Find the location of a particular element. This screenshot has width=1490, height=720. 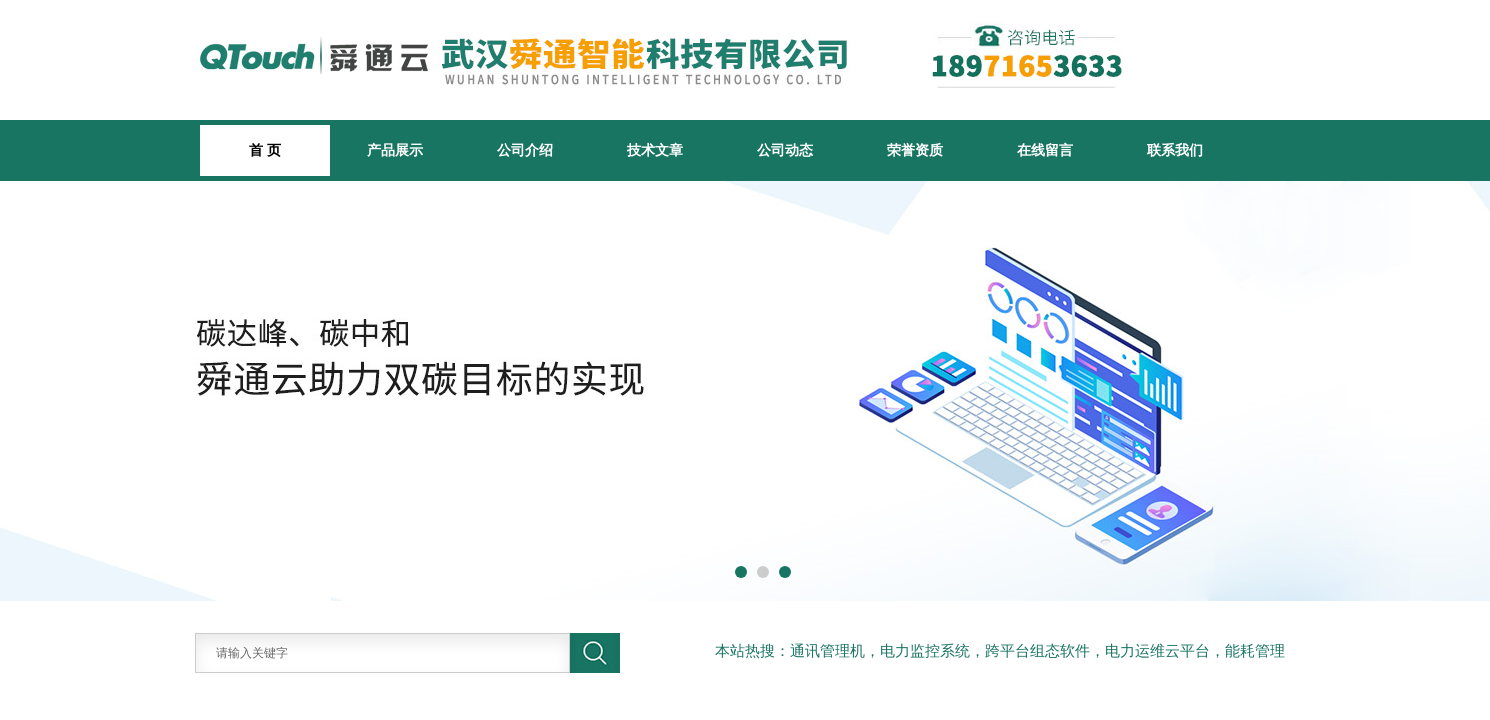

公司介绍 is located at coordinates (525, 150).